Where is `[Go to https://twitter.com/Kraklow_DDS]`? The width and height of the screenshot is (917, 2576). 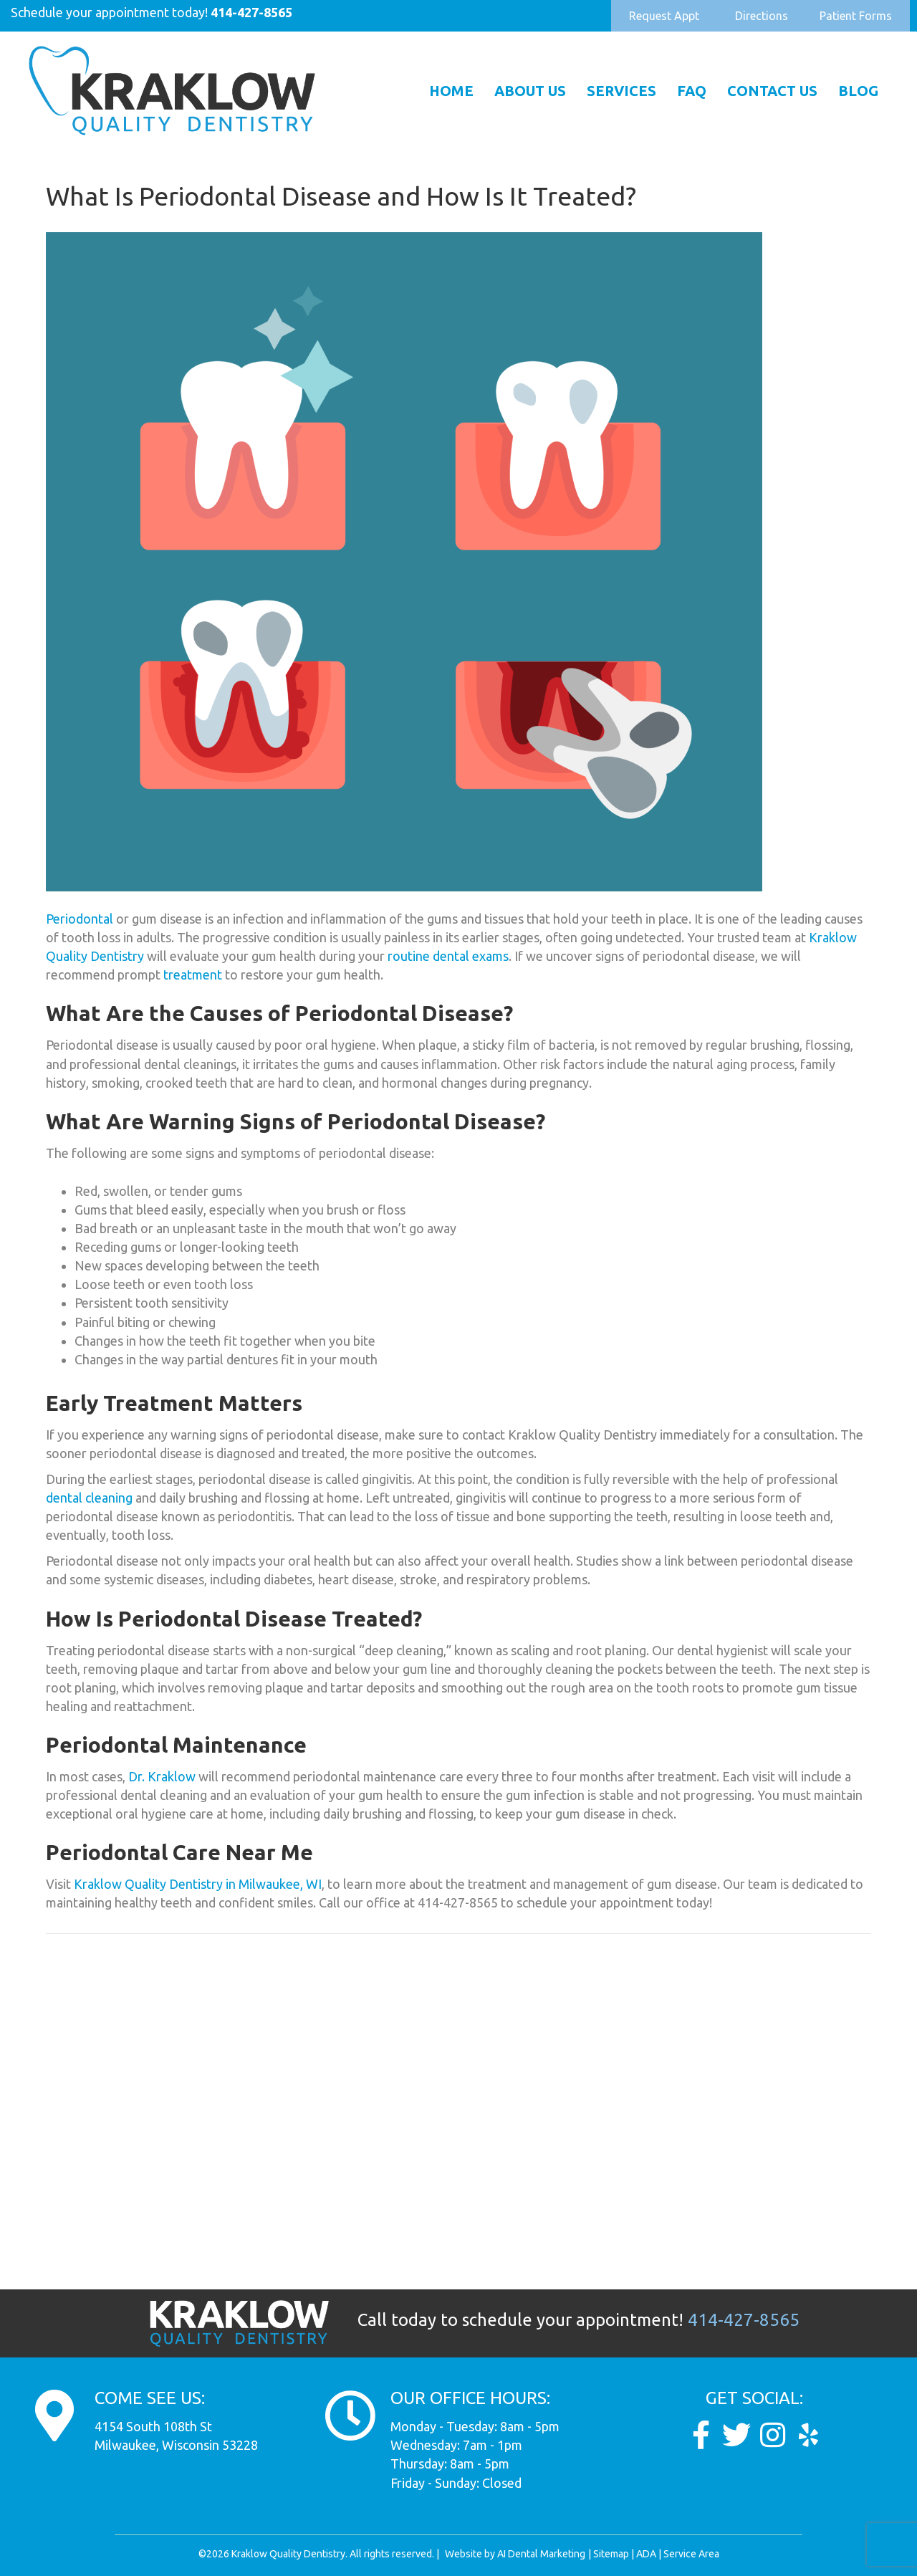
[Go to https://twitter.com/Kraklow_DDS] is located at coordinates (736, 2435).